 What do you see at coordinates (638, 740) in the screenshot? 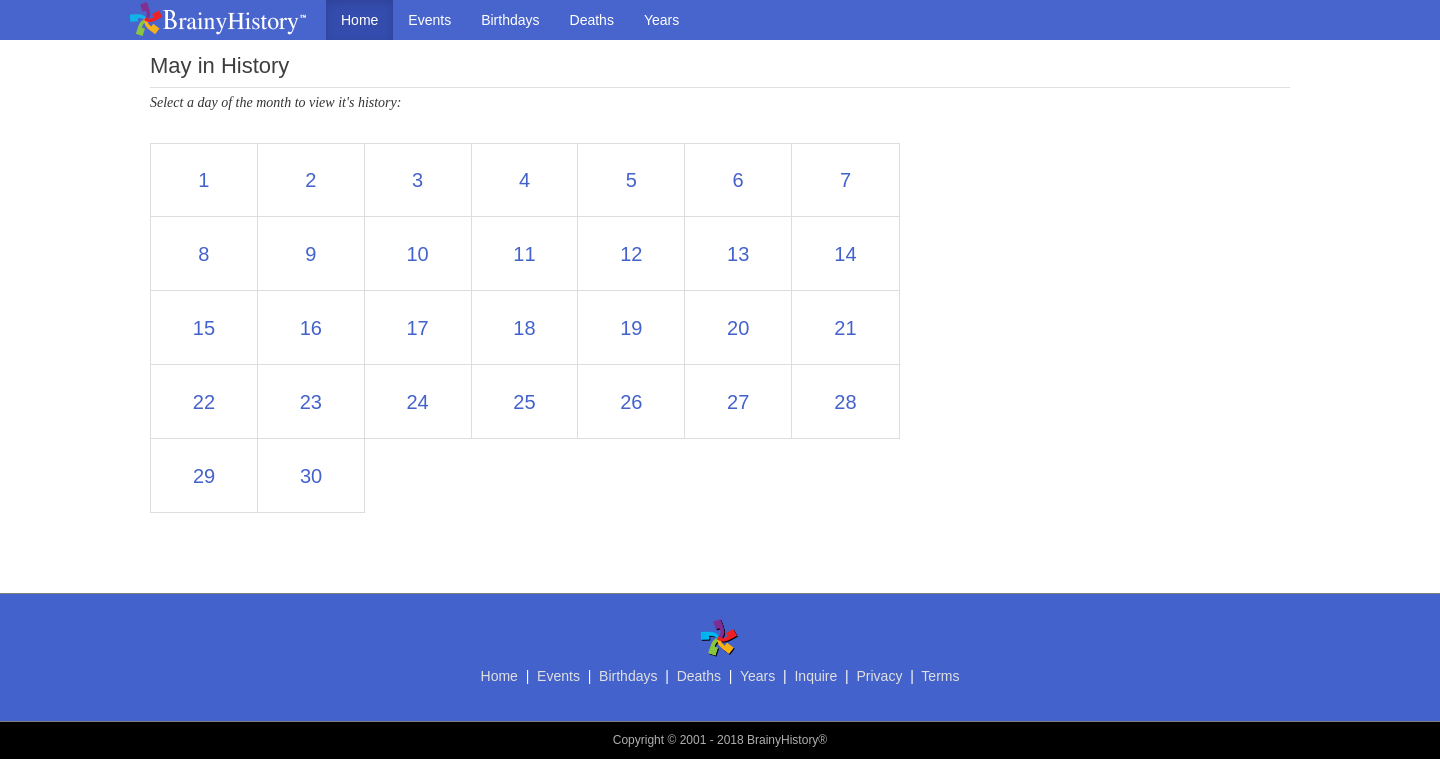
I see `Copyright` at bounding box center [638, 740].